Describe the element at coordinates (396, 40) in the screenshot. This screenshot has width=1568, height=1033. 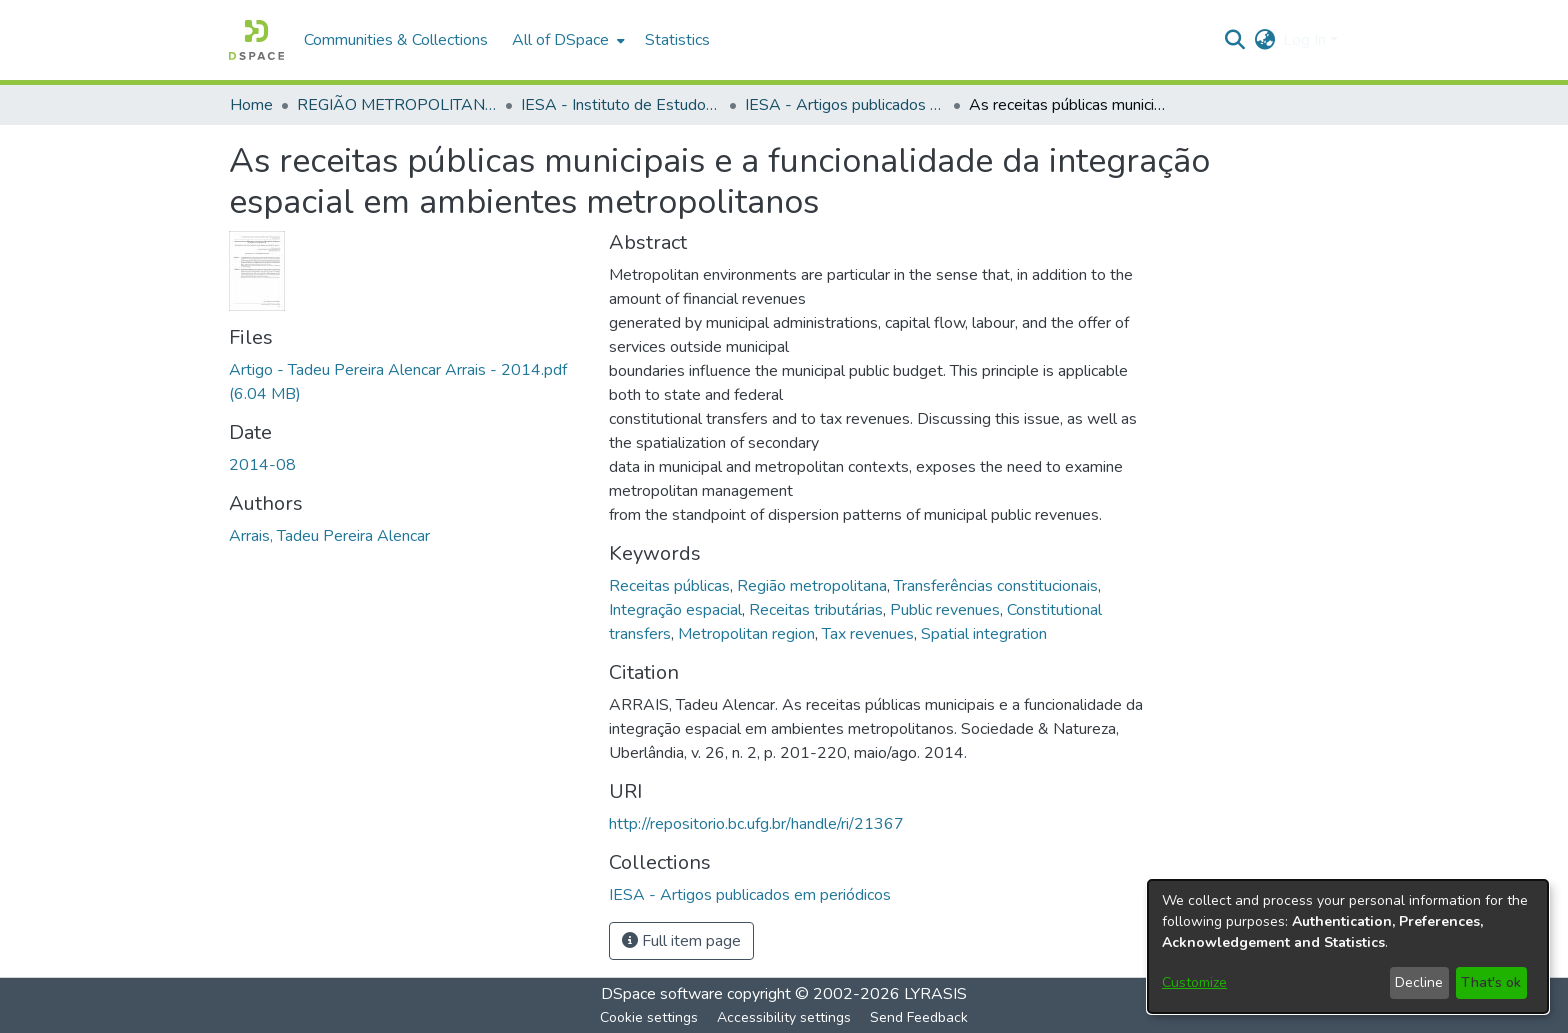
I see `Communities & Collections [menuitem]` at that location.